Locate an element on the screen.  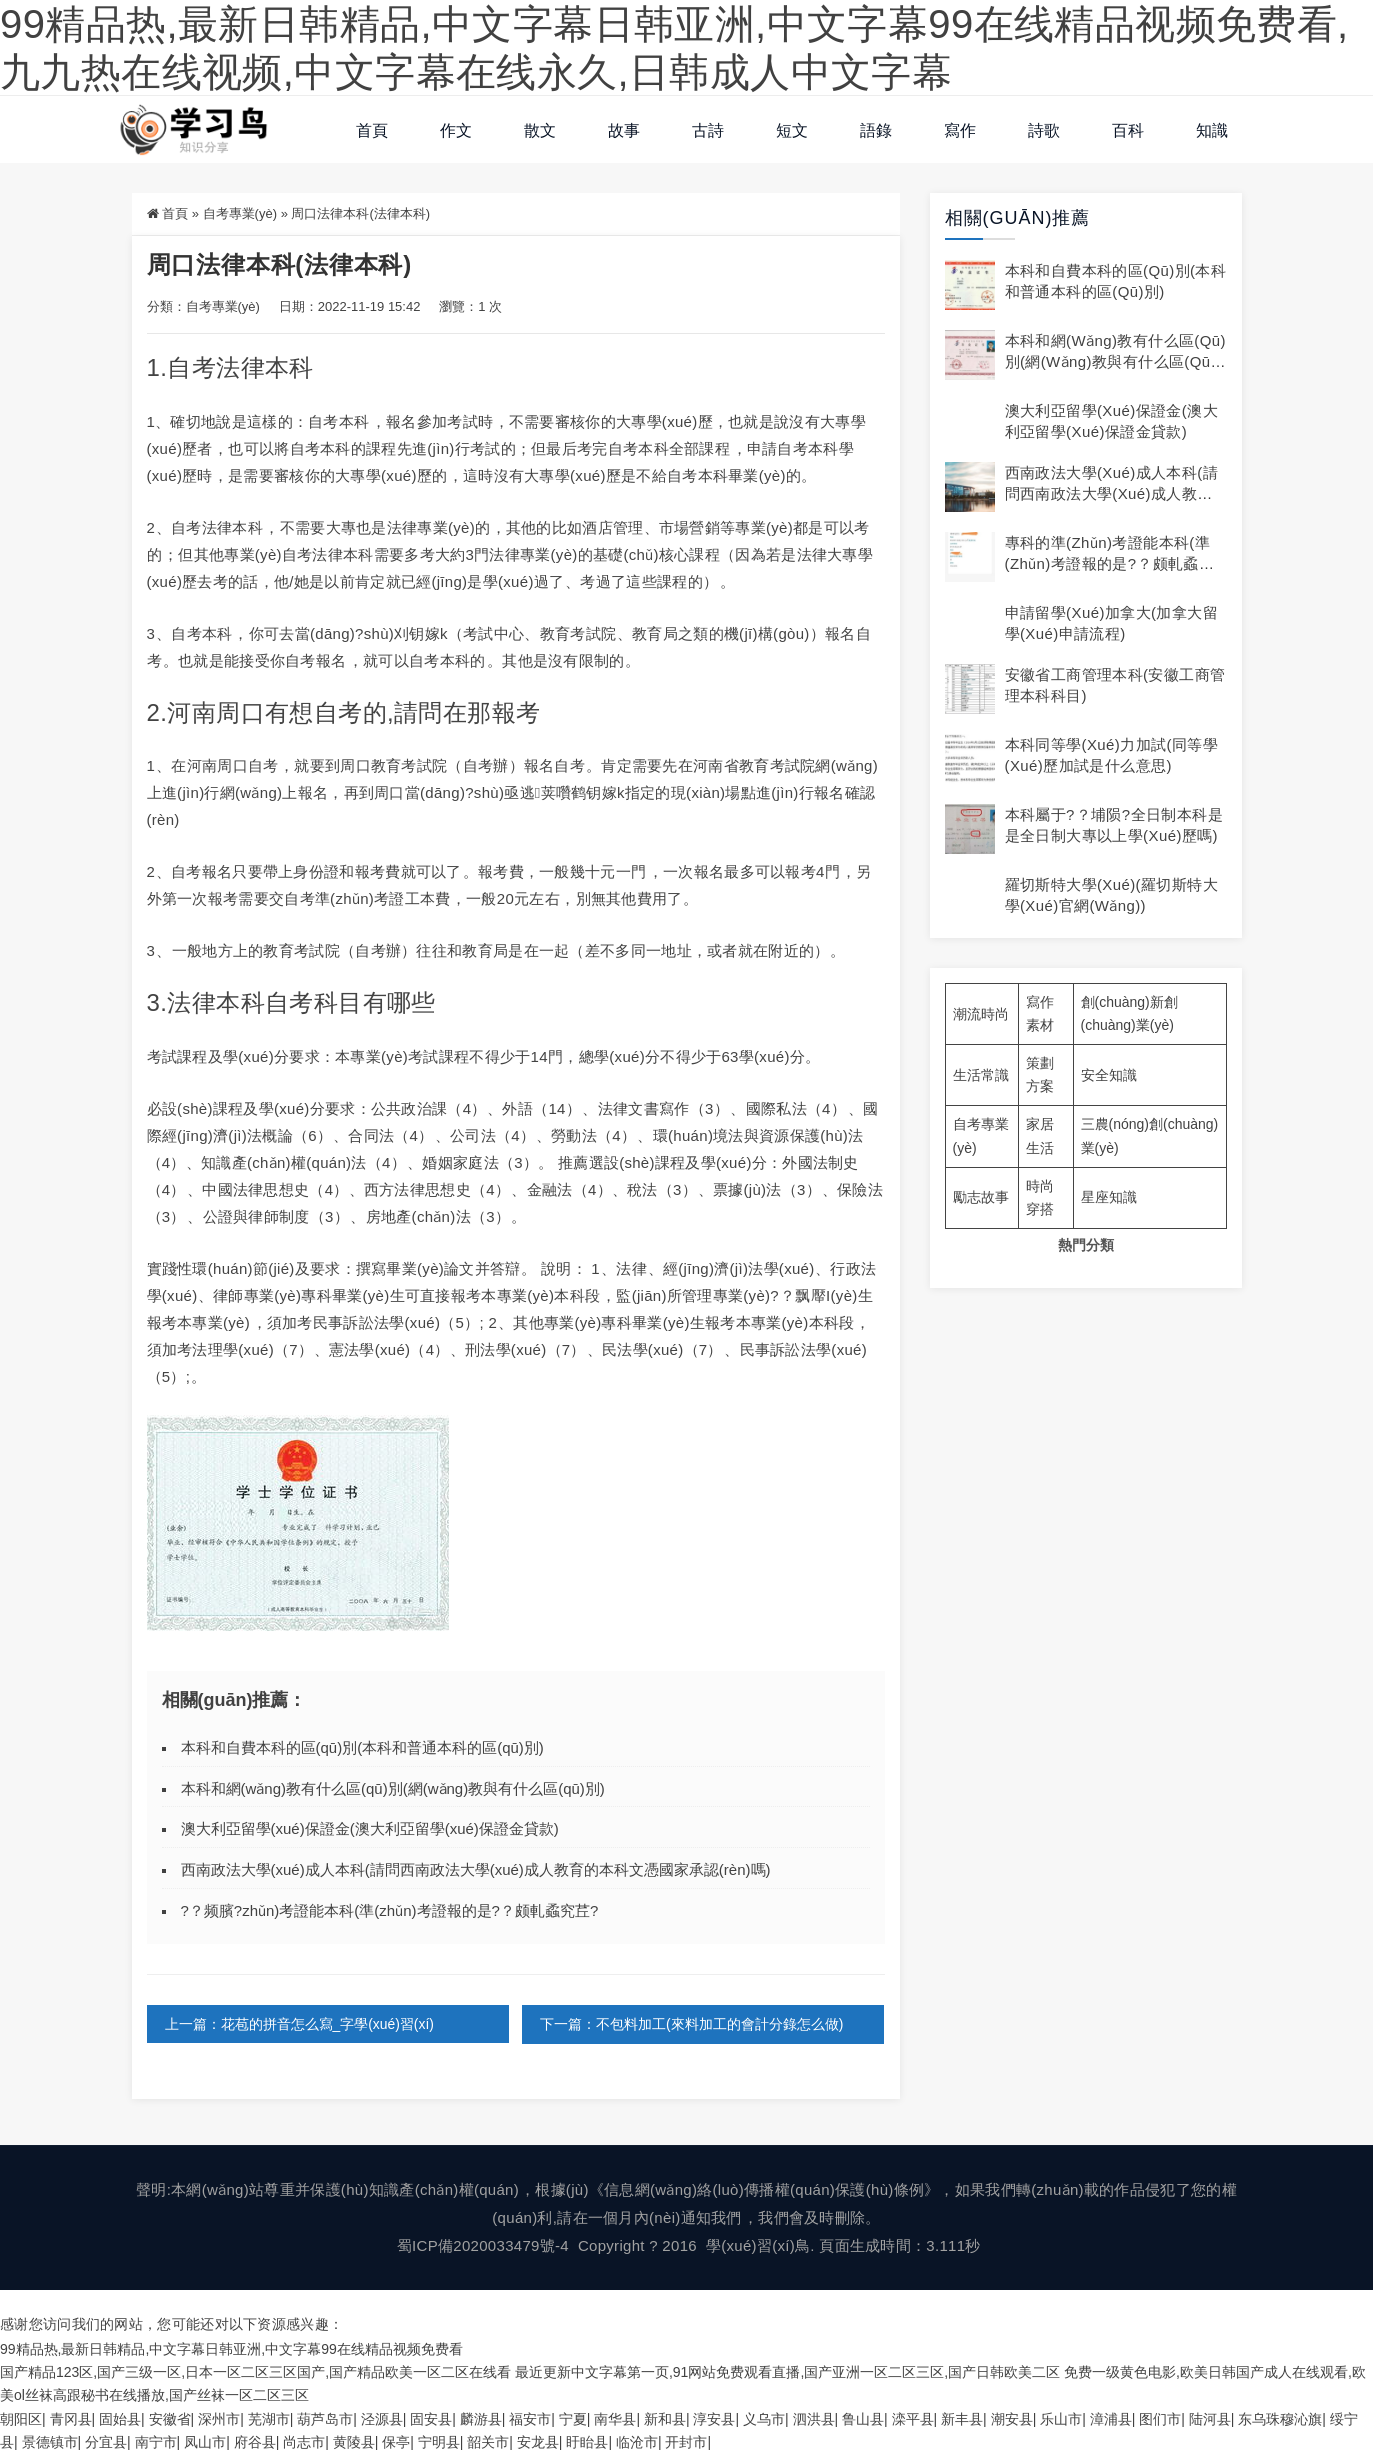
澳大利亞留學(xué)保證金(澳大利亞留學(xué)保證金貸款) is located at coordinates (370, 1828).